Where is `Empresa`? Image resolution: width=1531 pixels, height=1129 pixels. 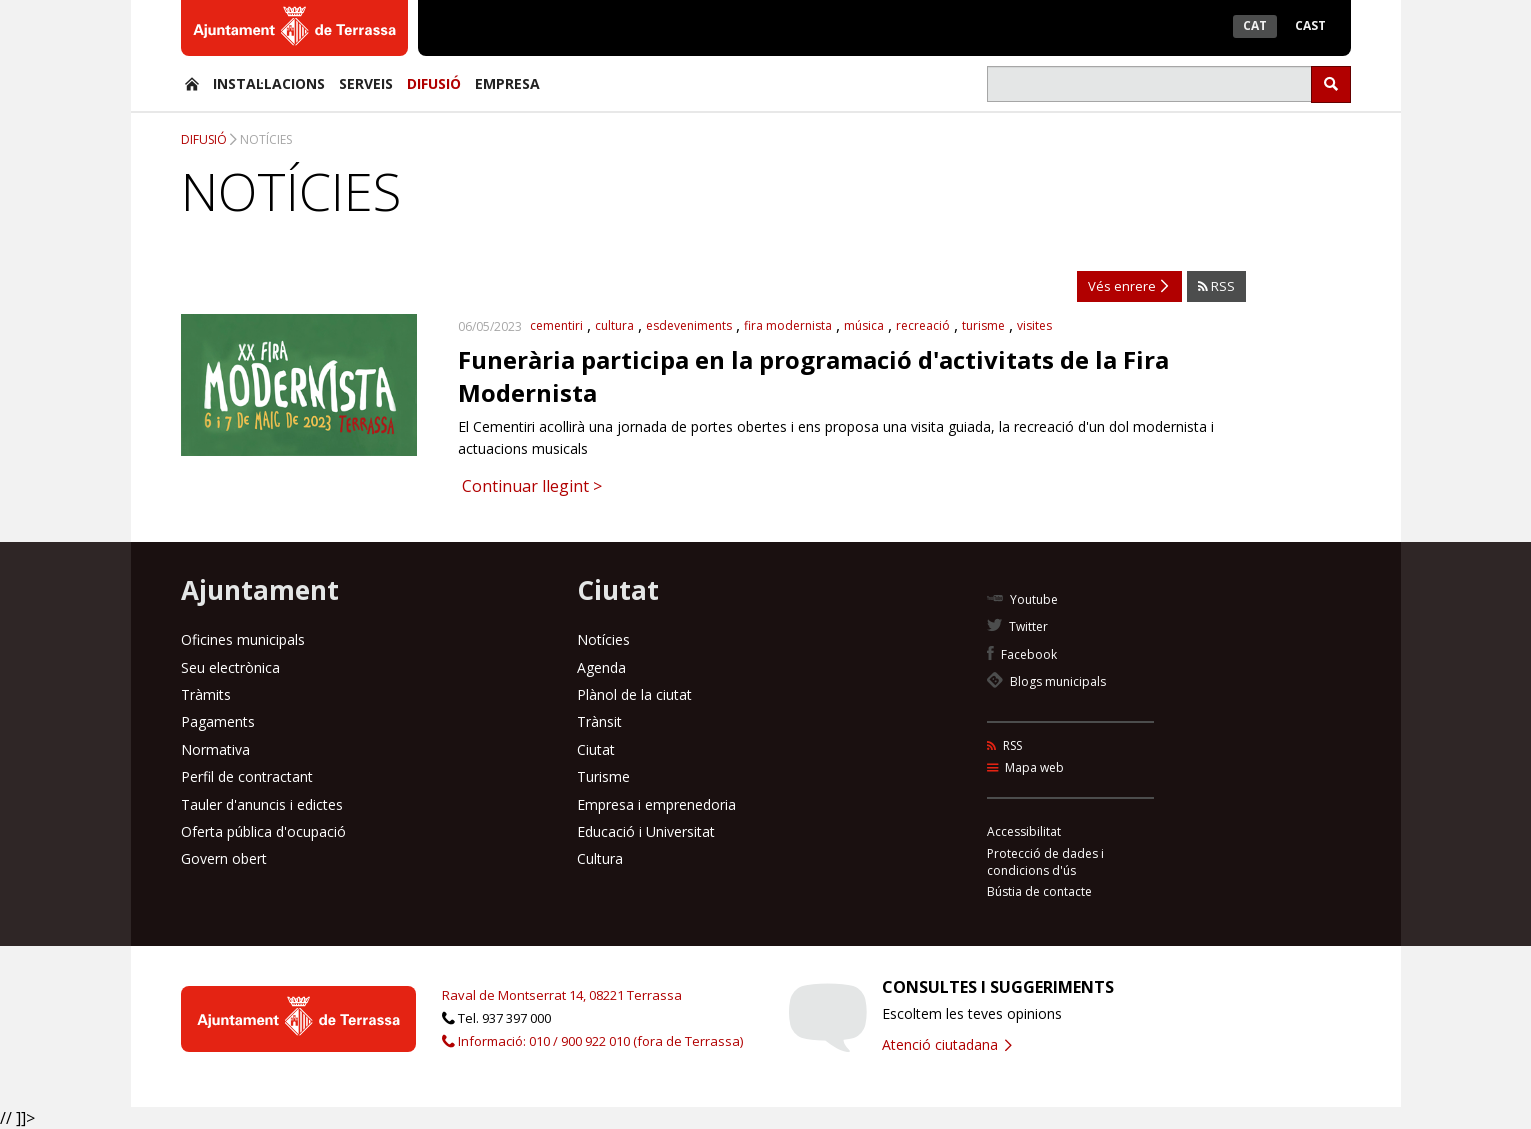 Empresa is located at coordinates (507, 83).